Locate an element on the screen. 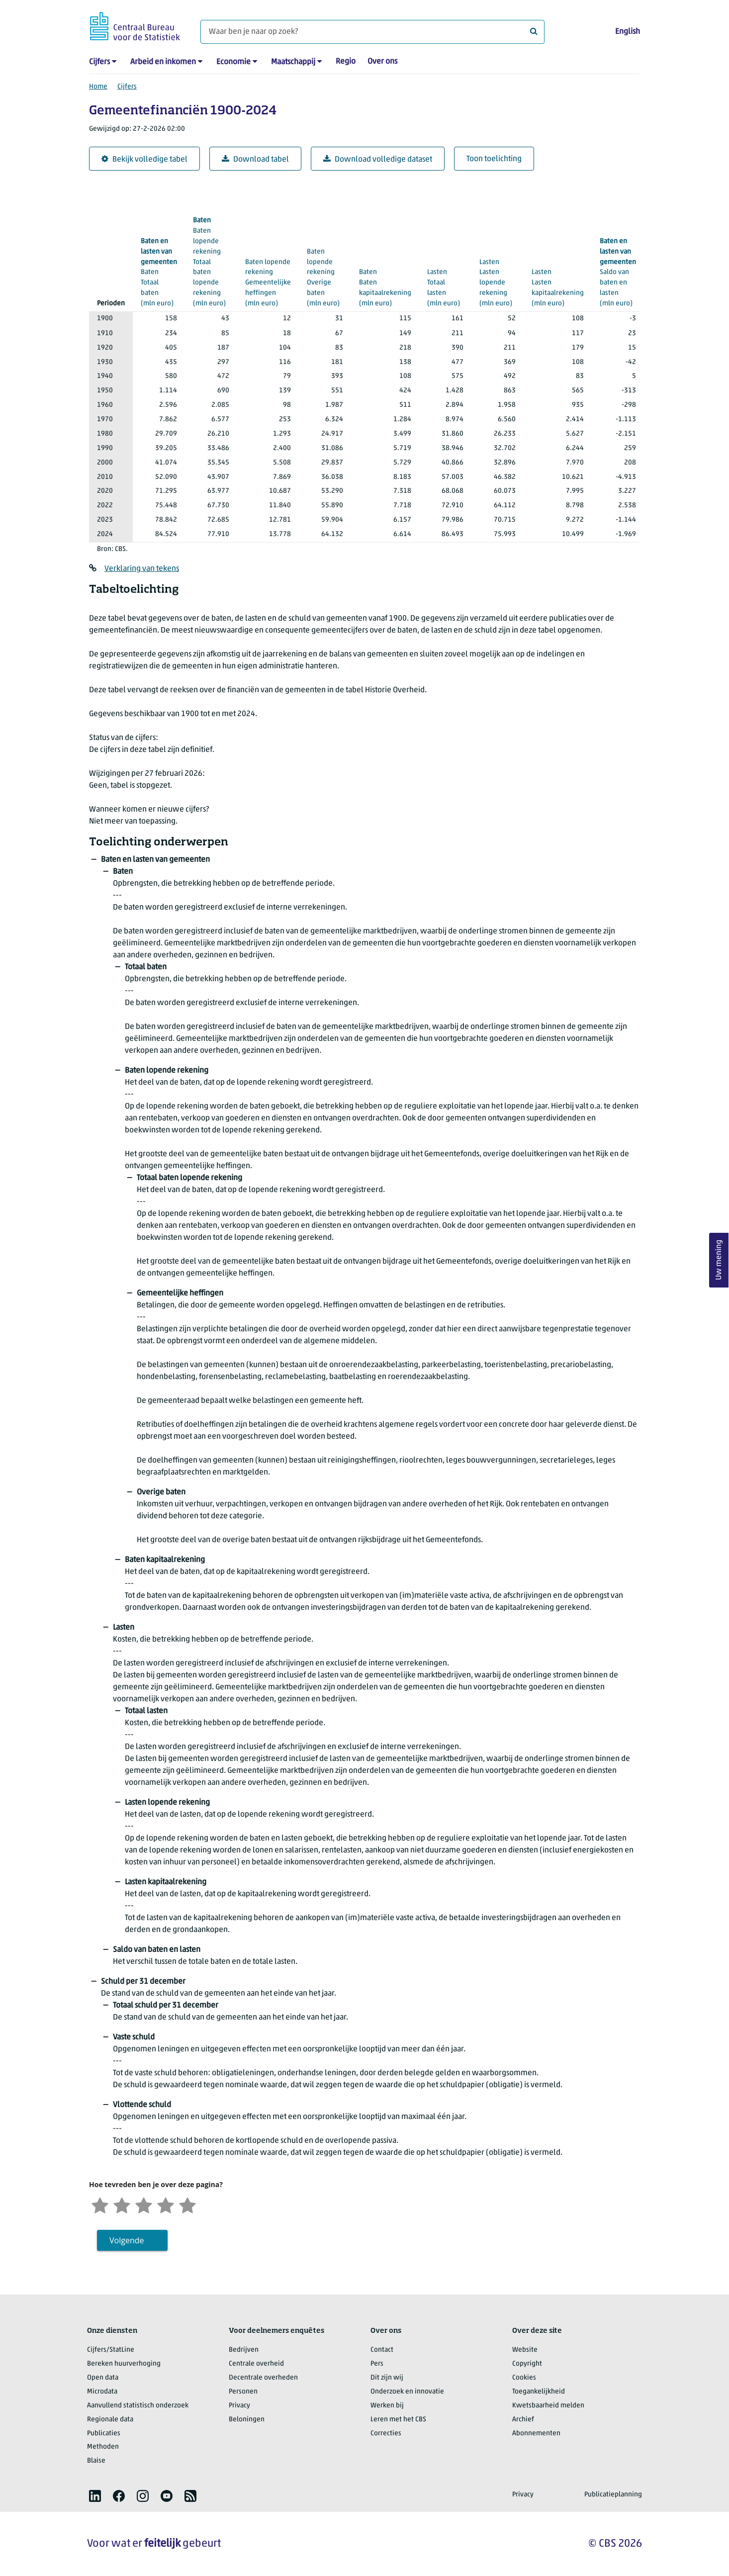 Image resolution: width=729 pixels, height=2576 pixels. [Ontevreden] is located at coordinates (122, 2204).